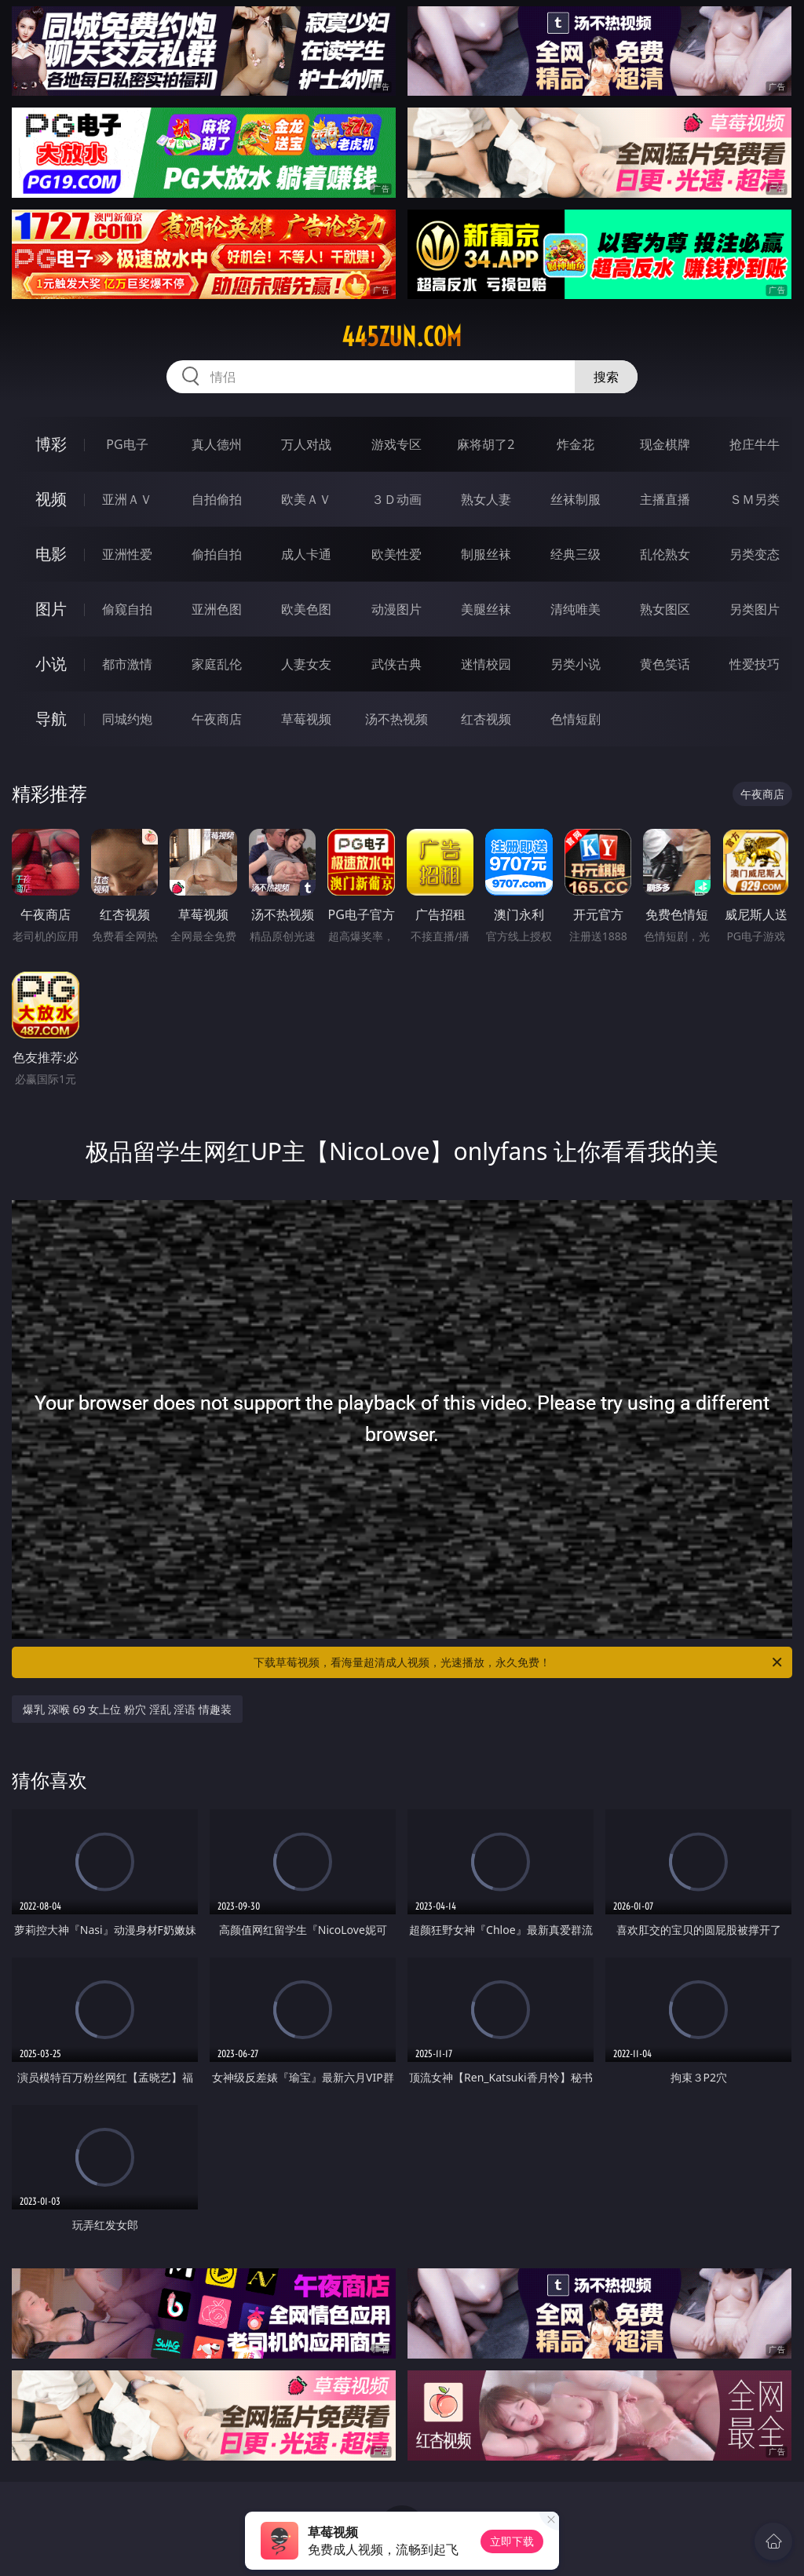 The width and height of the screenshot is (804, 2576). Describe the element at coordinates (575, 499) in the screenshot. I see `丝袜制服` at that location.